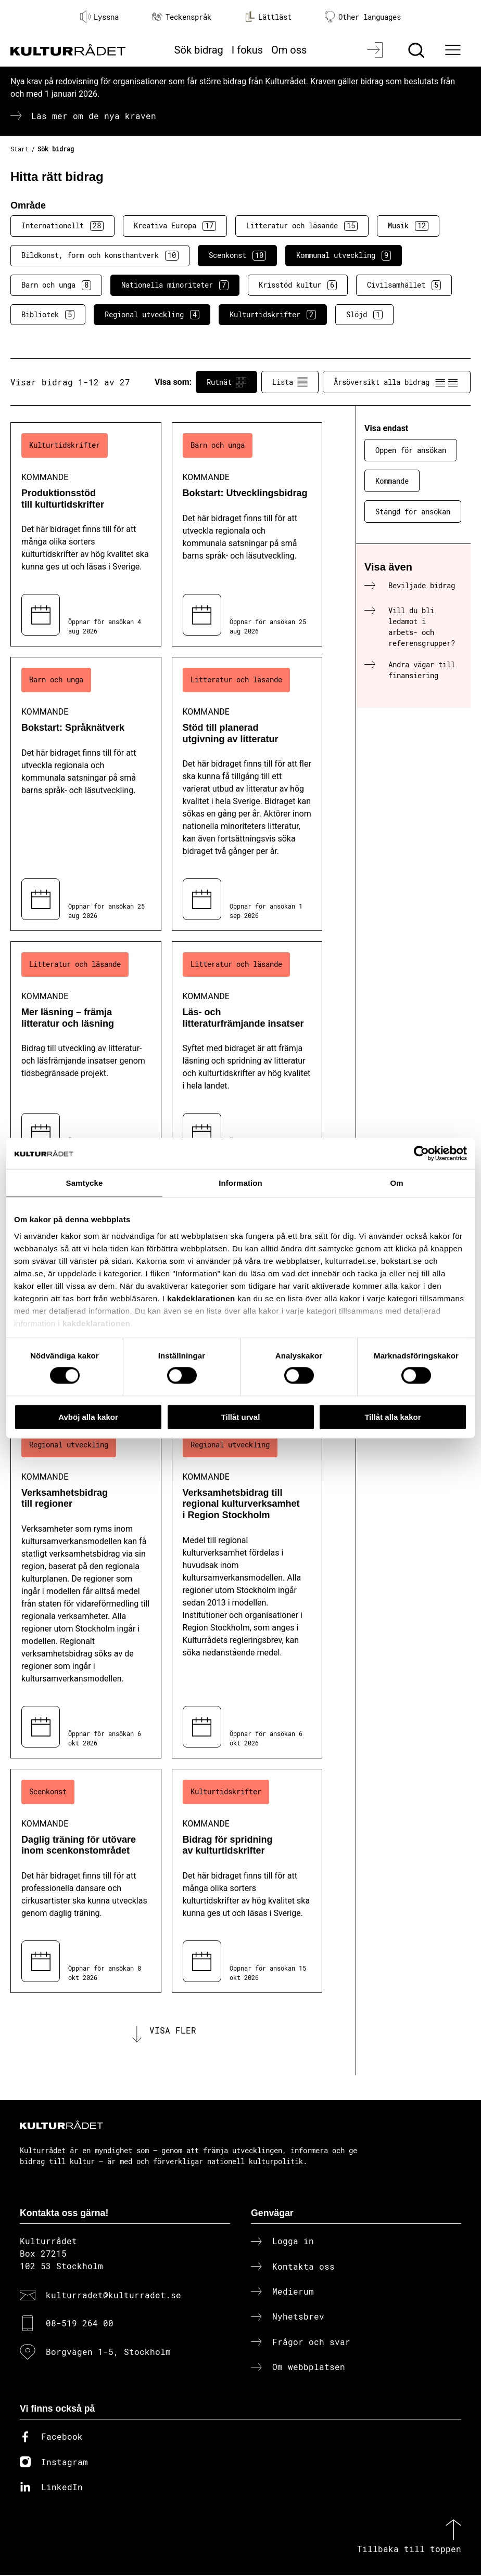 This screenshot has height=2576, width=481. Describe the element at coordinates (56, 285) in the screenshot. I see `Barn och unga` at that location.